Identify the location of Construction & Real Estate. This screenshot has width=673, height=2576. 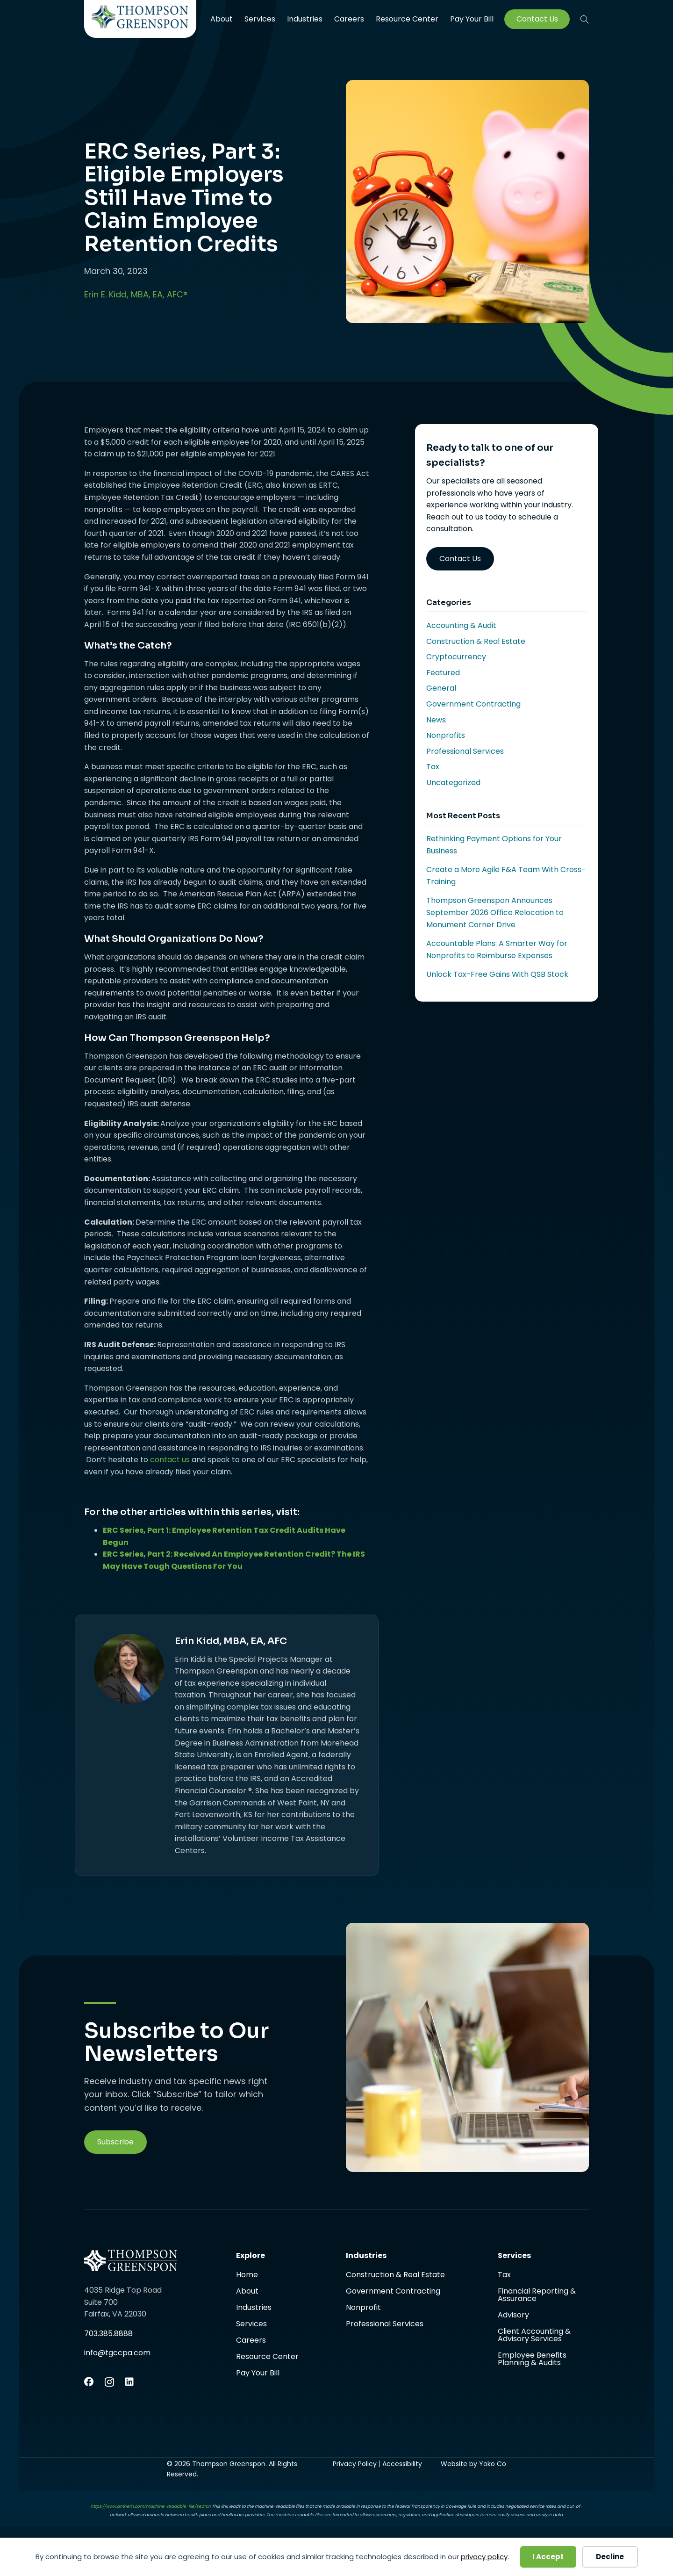
(475, 641).